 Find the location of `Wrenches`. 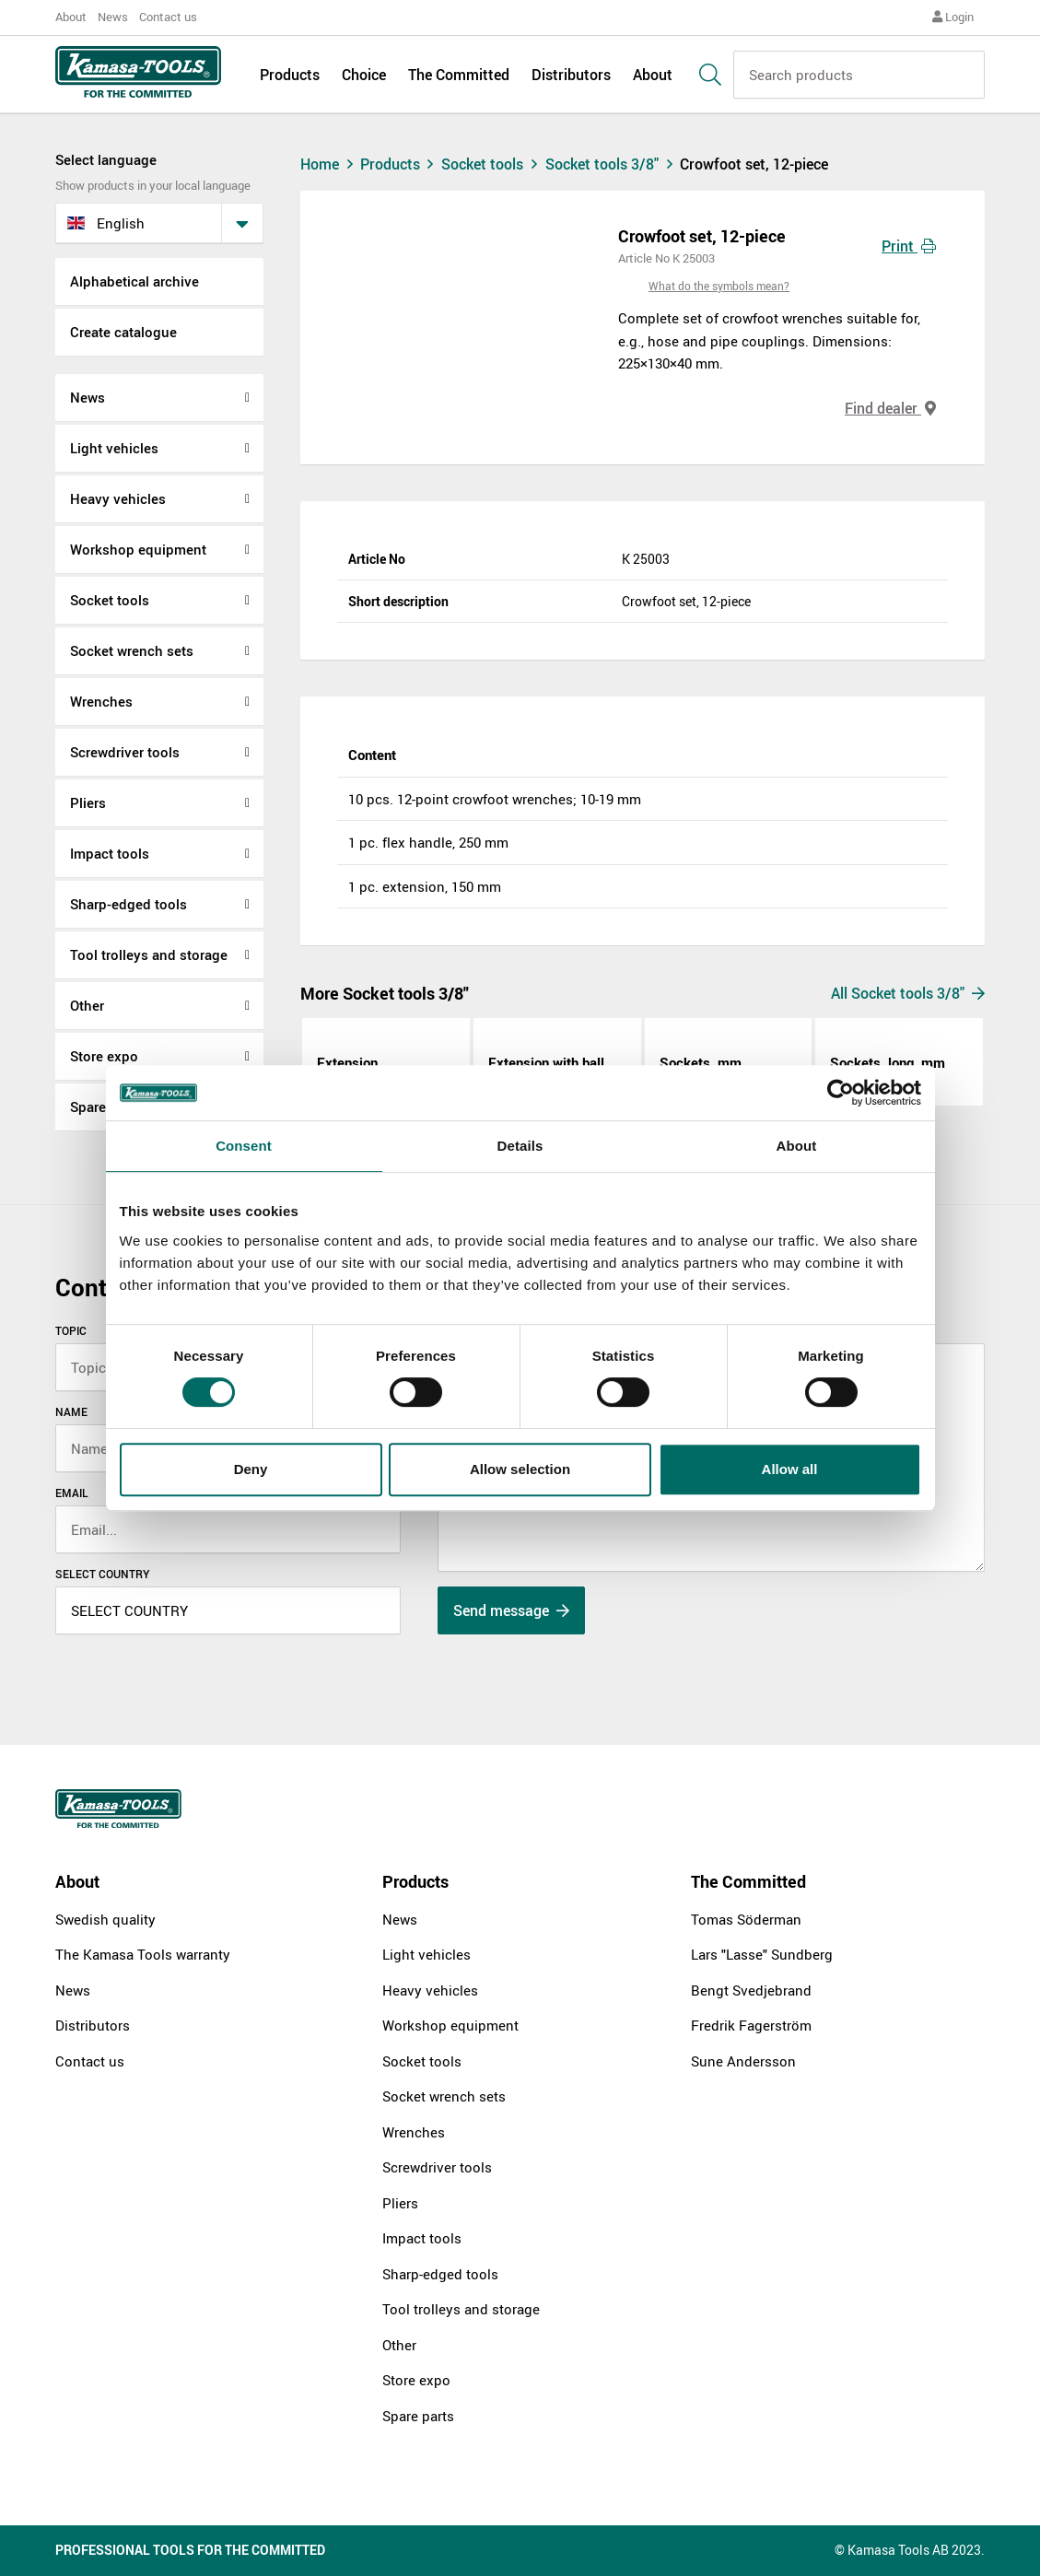

Wrenches is located at coordinates (101, 701).